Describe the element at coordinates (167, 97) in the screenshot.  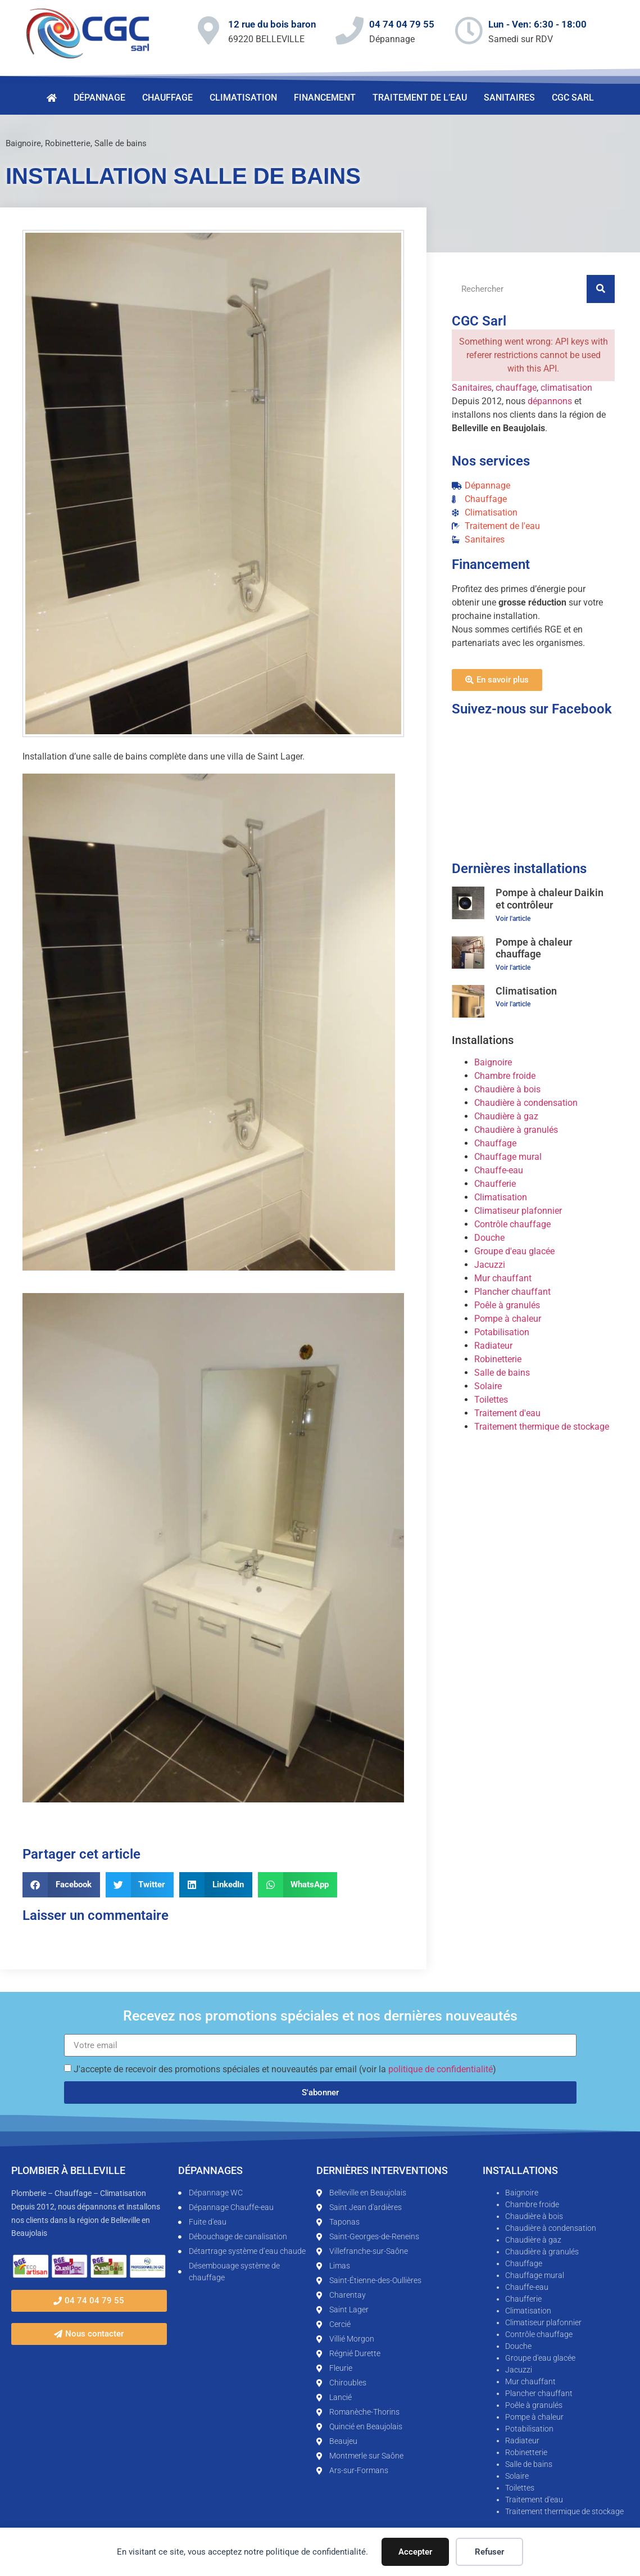
I see `Chauffage` at that location.